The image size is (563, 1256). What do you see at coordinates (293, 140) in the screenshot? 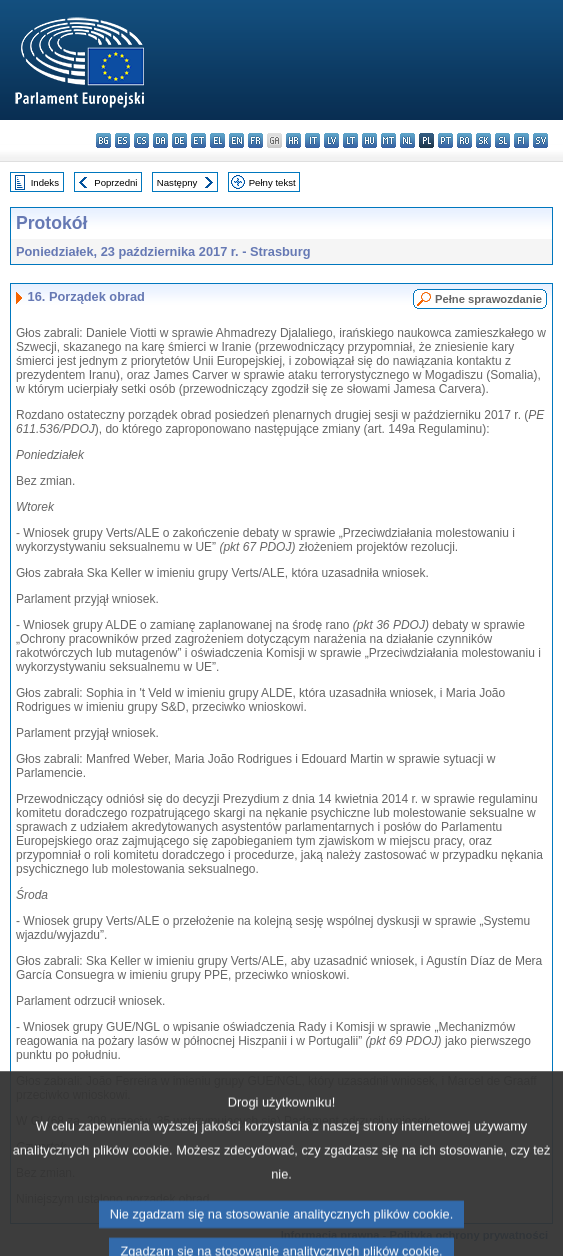
I see `hr - hrvatski` at bounding box center [293, 140].